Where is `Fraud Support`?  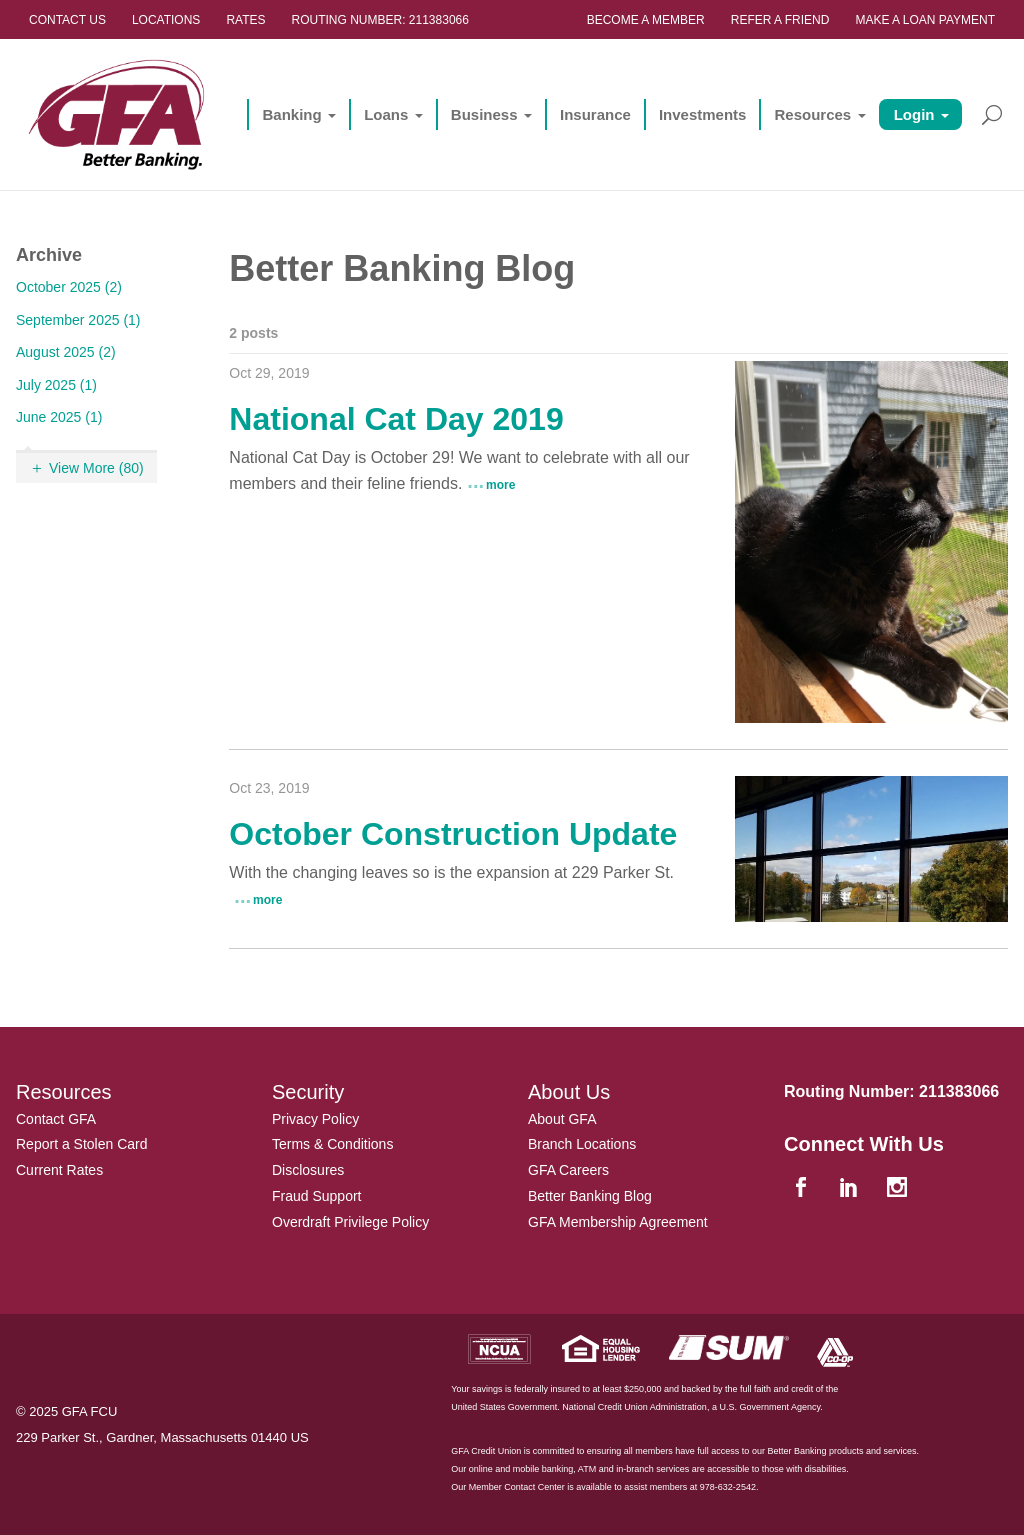
Fraud Support is located at coordinates (317, 1196).